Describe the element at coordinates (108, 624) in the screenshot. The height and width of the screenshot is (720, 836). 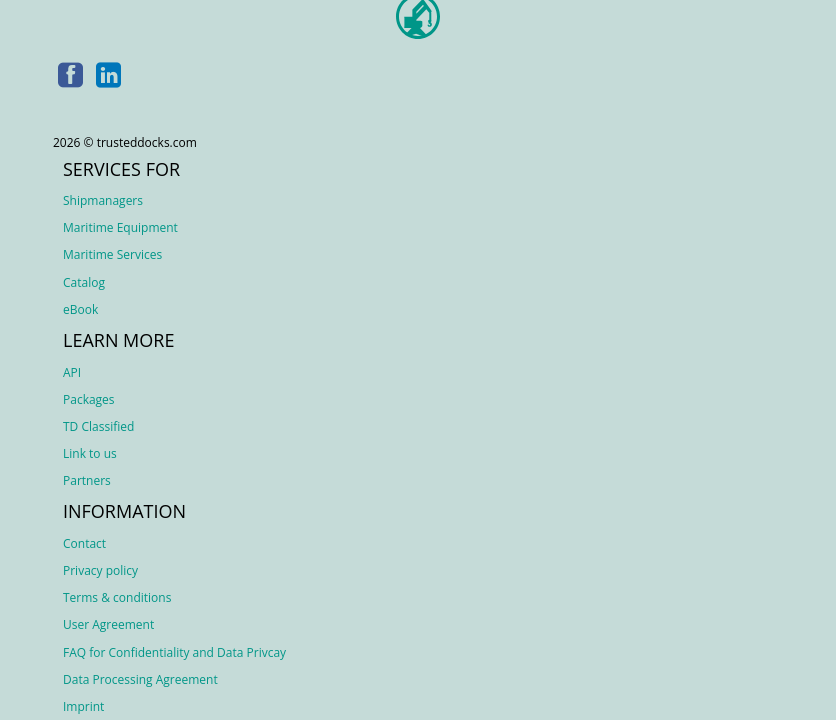
I see `User Agreement` at that location.